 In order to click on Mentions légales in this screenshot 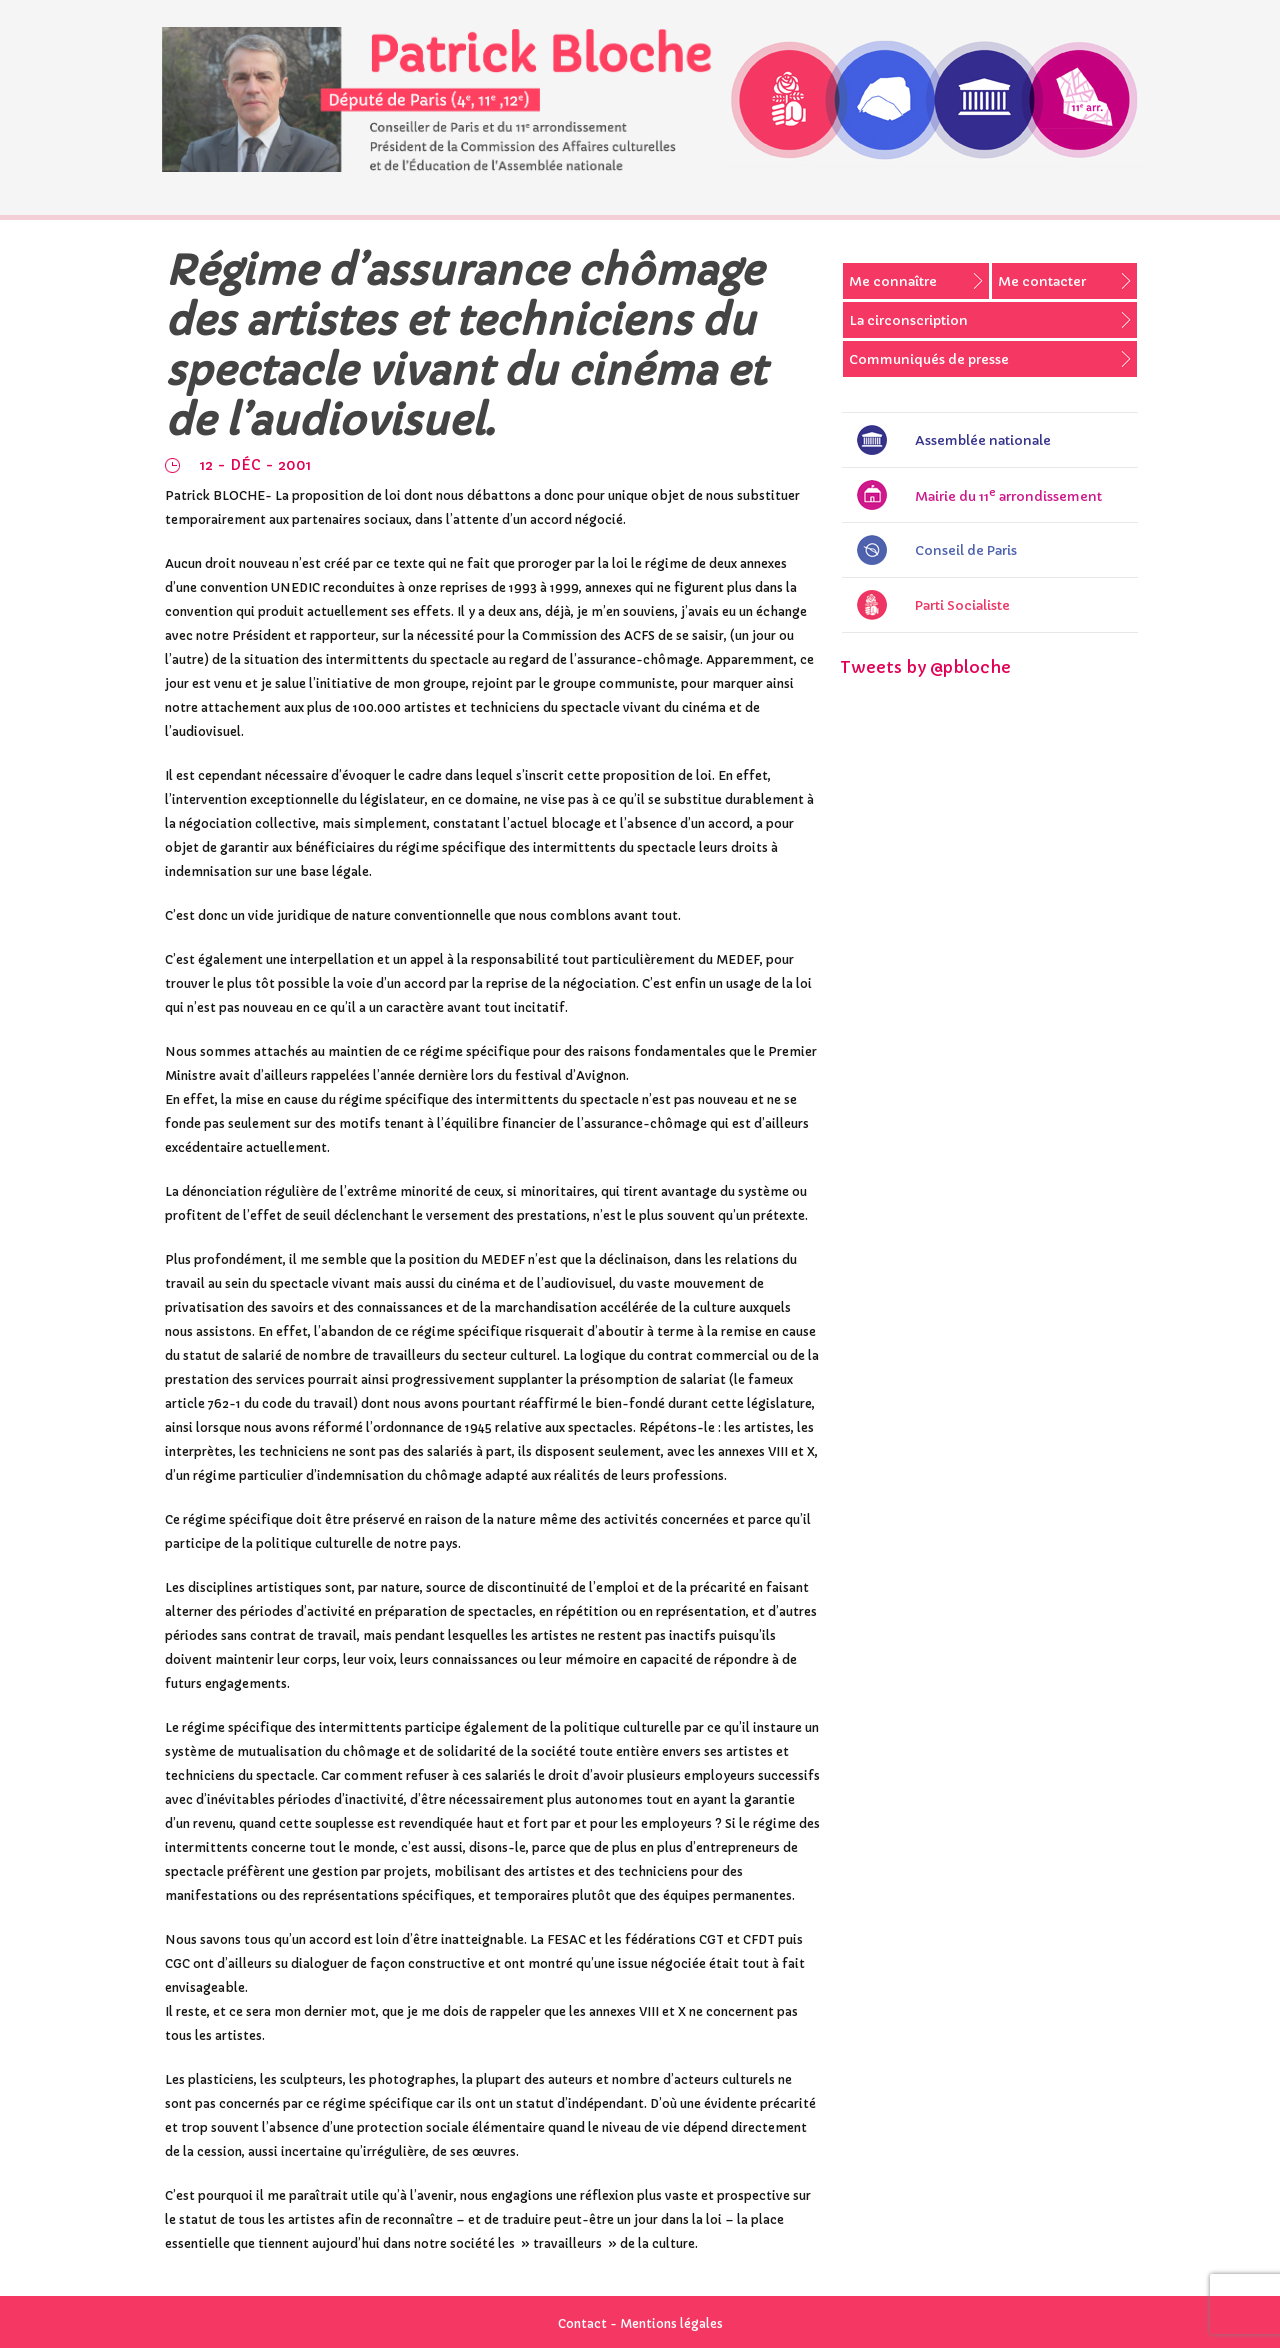, I will do `click(671, 2323)`.